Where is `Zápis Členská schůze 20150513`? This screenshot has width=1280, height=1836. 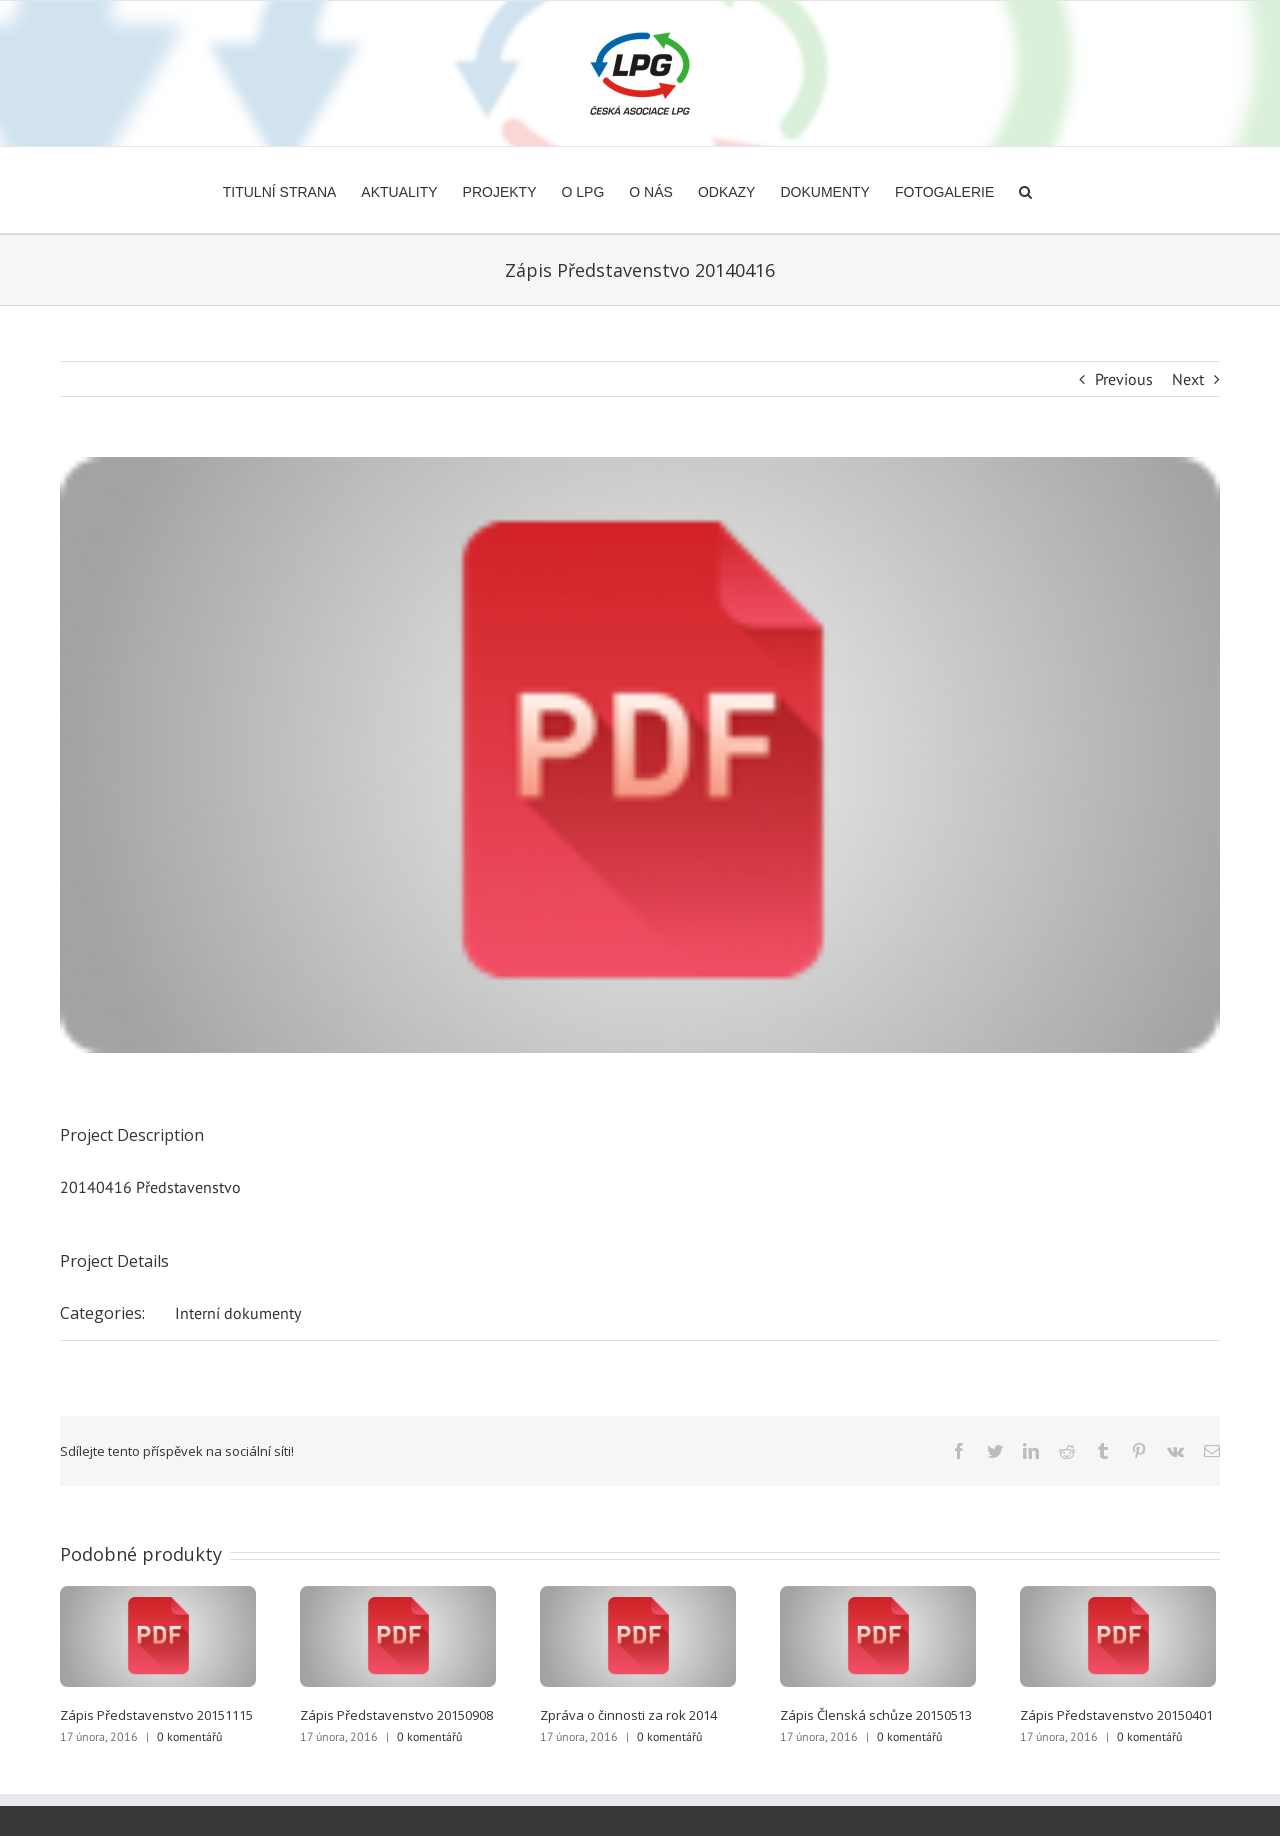 Zápis Členská schůze 20150513 is located at coordinates (876, 1715).